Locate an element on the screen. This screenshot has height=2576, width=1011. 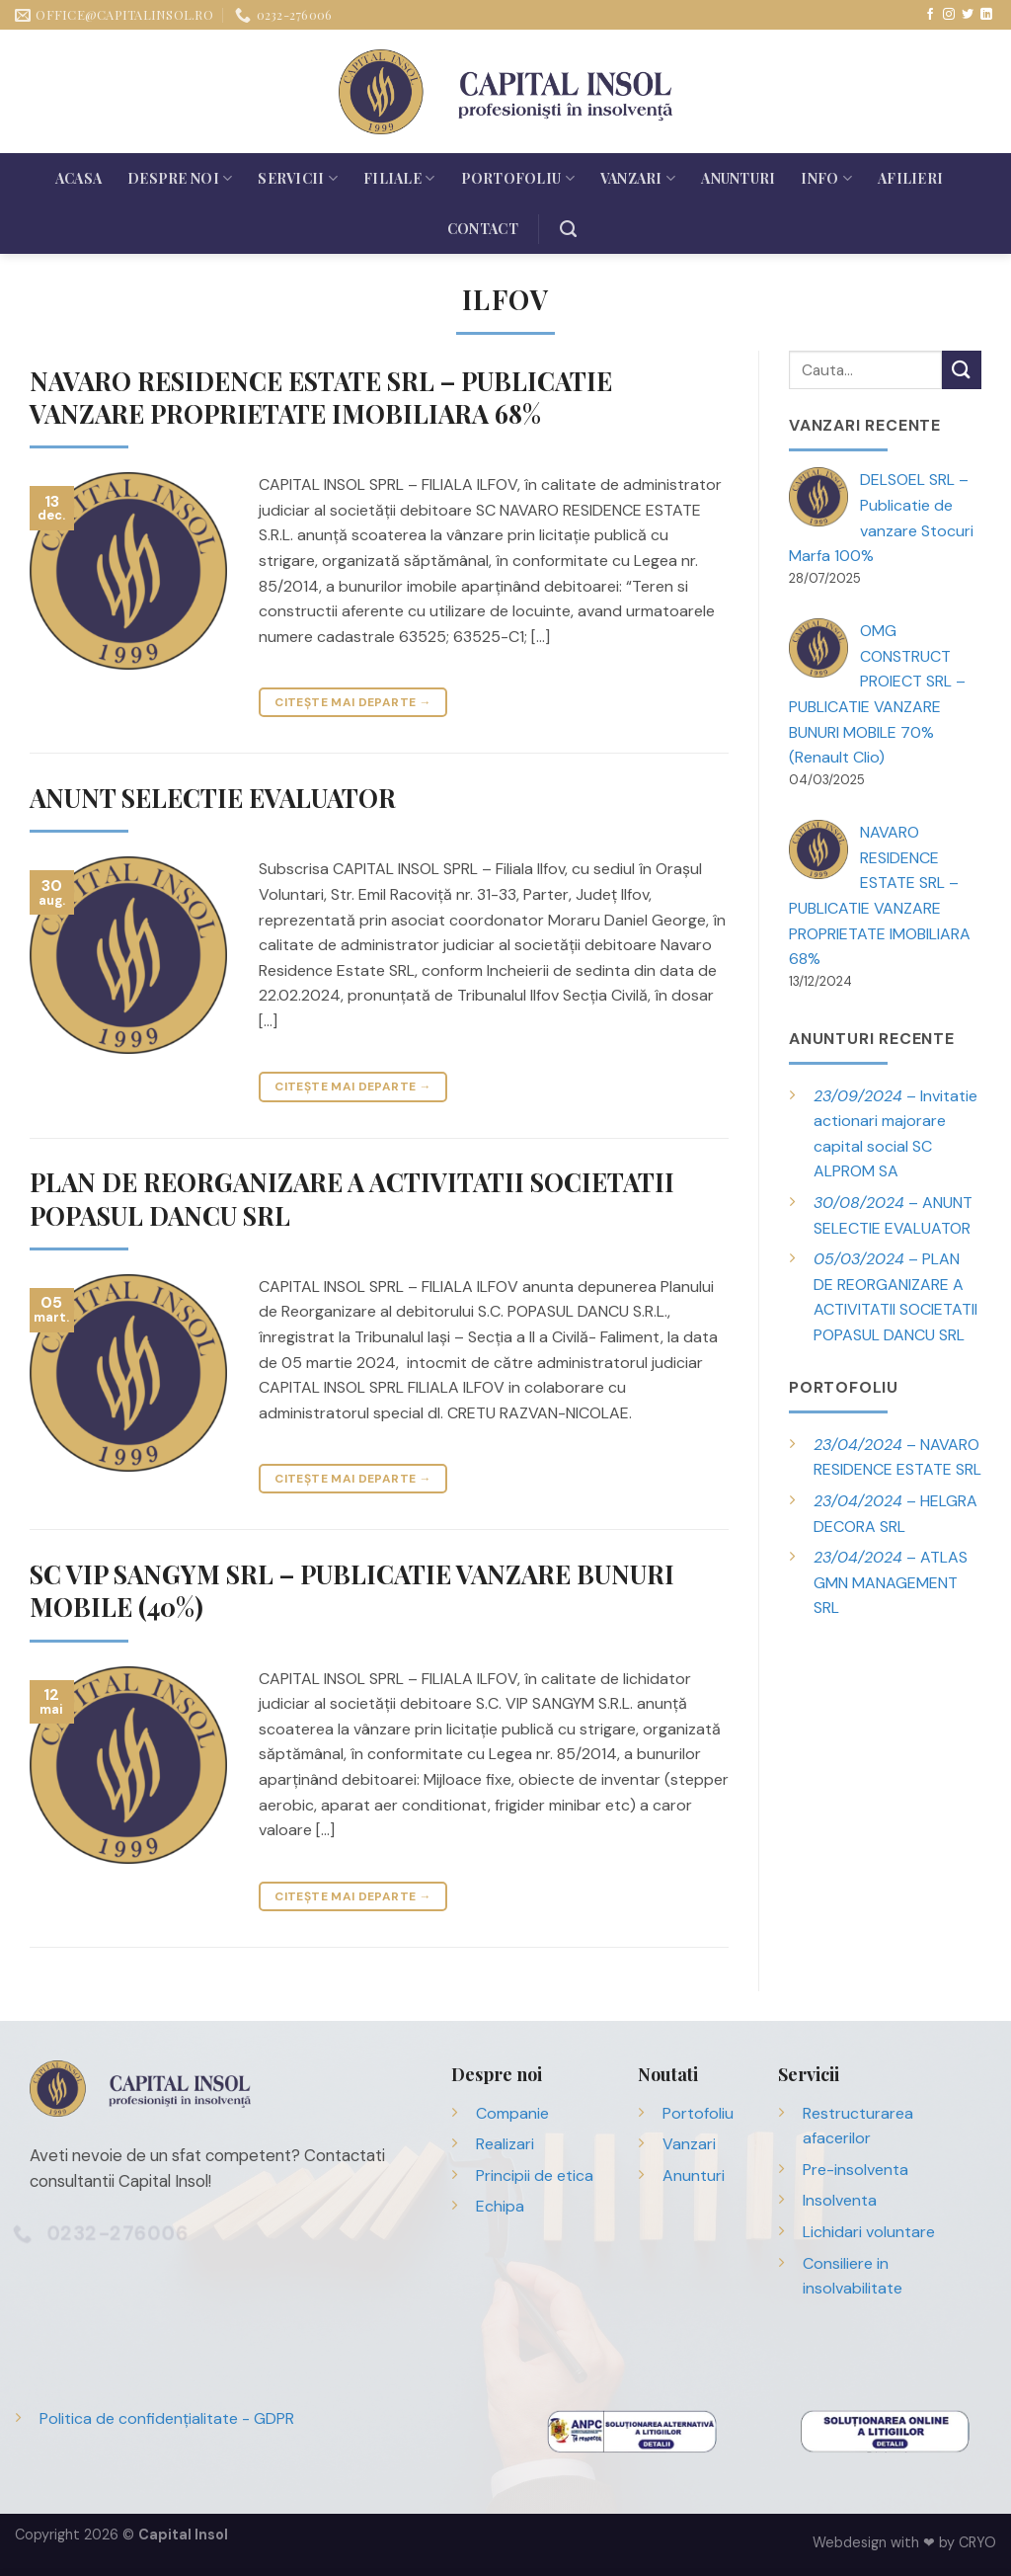
Realizari is located at coordinates (505, 2143).